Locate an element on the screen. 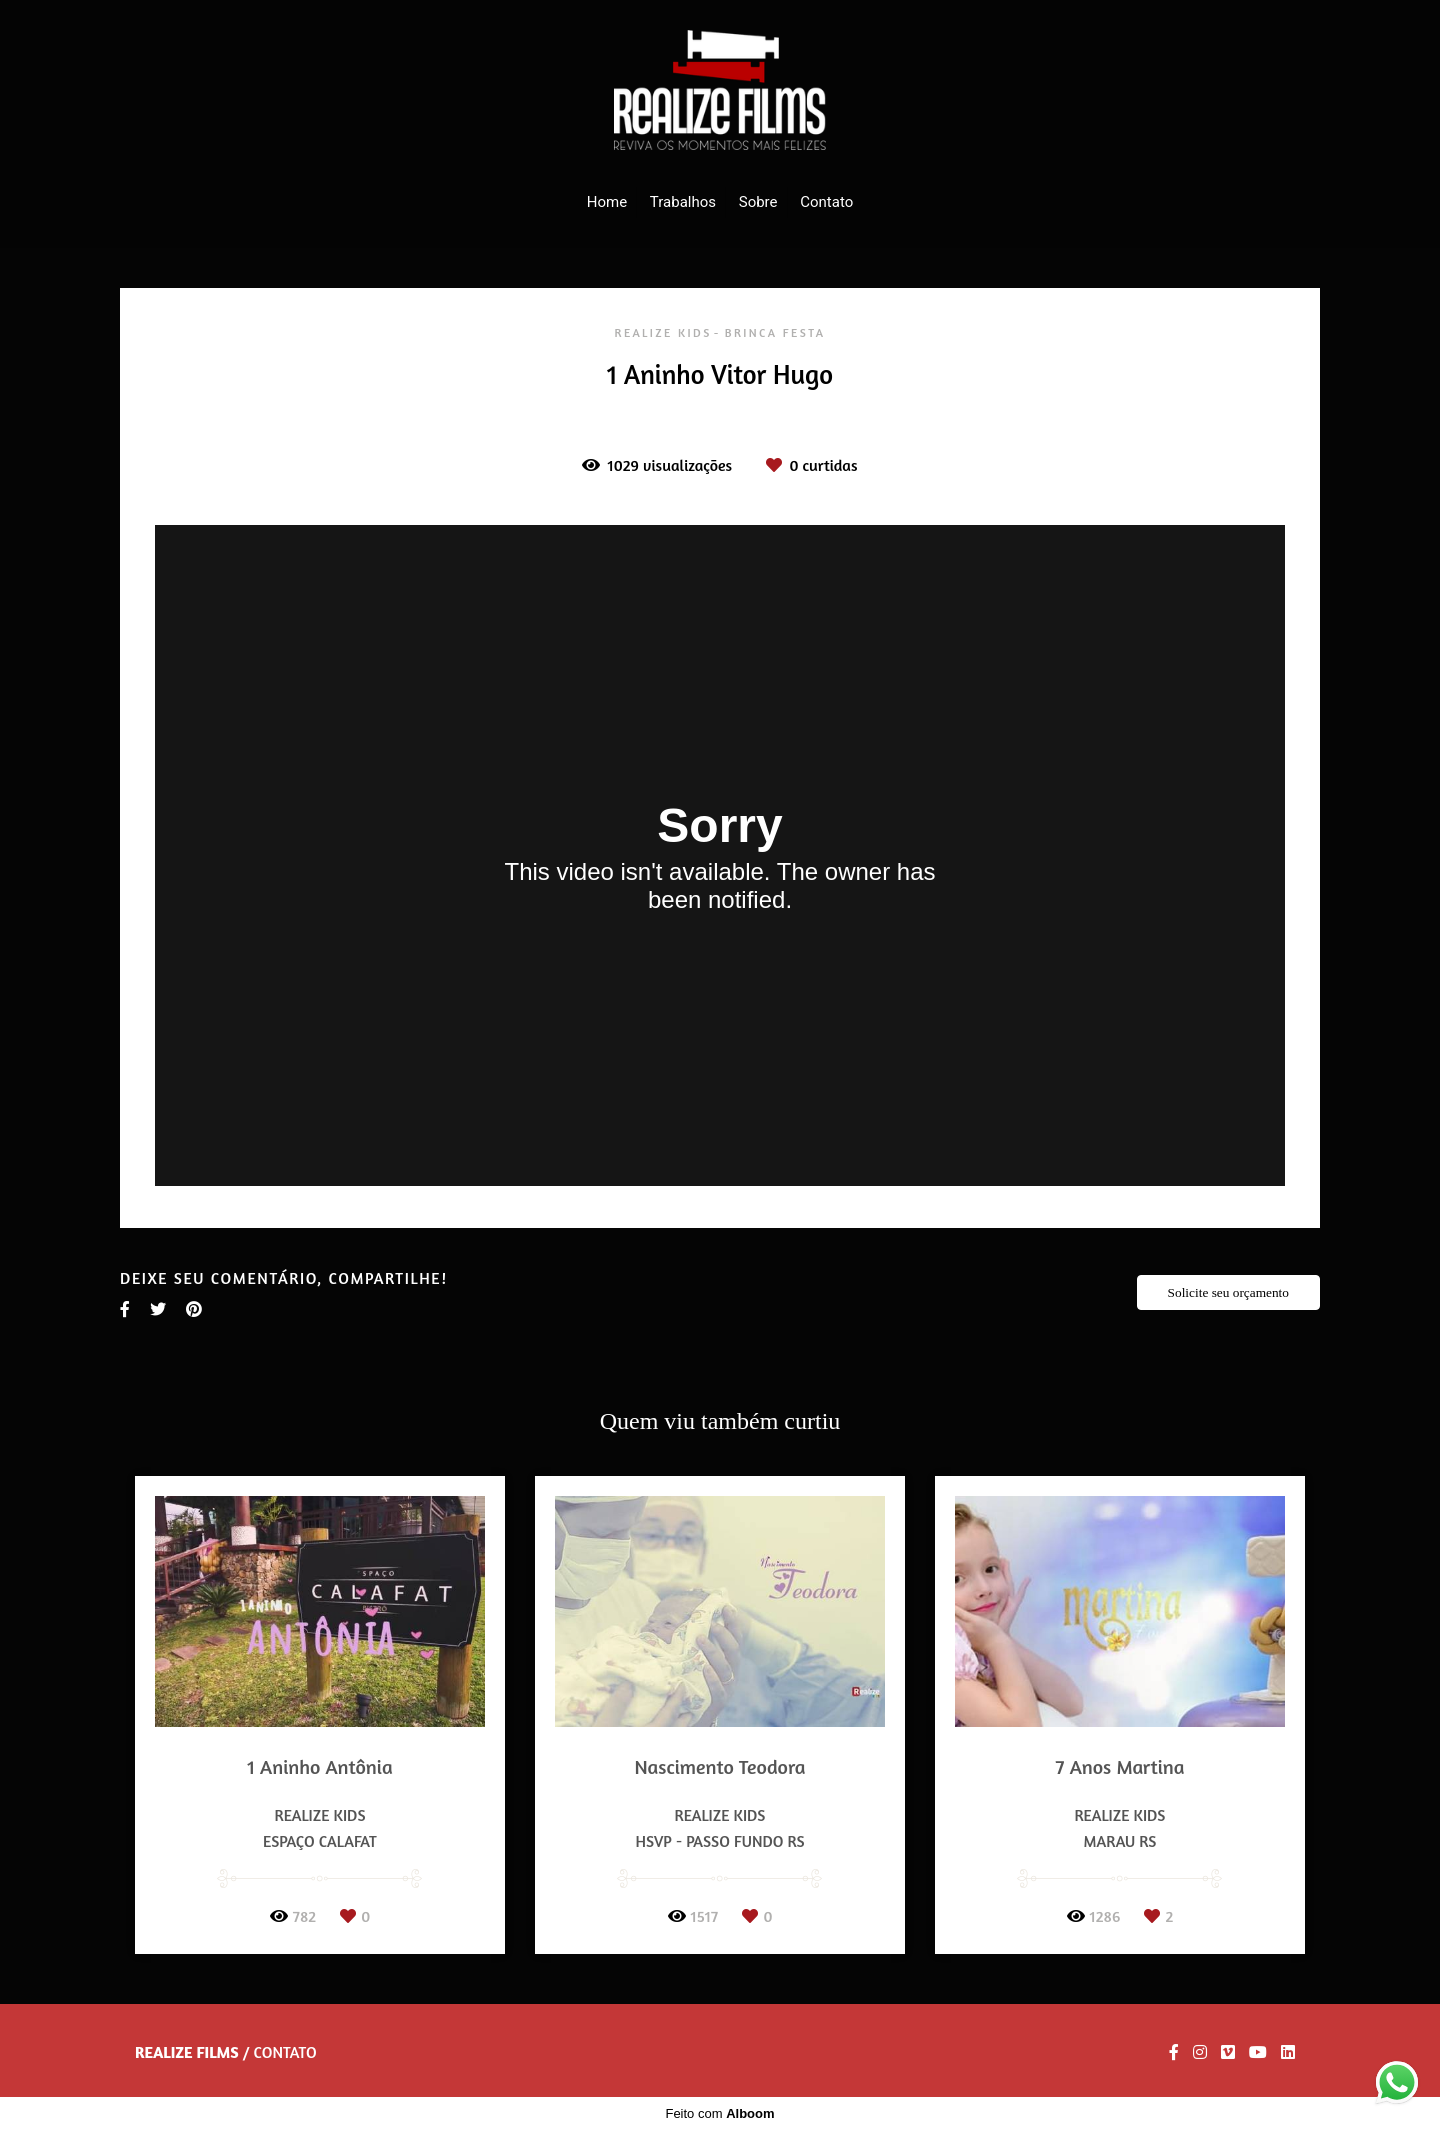 Image resolution: width=1440 pixels, height=2130 pixels. Solicite seu orçamento is located at coordinates (1228, 1292).